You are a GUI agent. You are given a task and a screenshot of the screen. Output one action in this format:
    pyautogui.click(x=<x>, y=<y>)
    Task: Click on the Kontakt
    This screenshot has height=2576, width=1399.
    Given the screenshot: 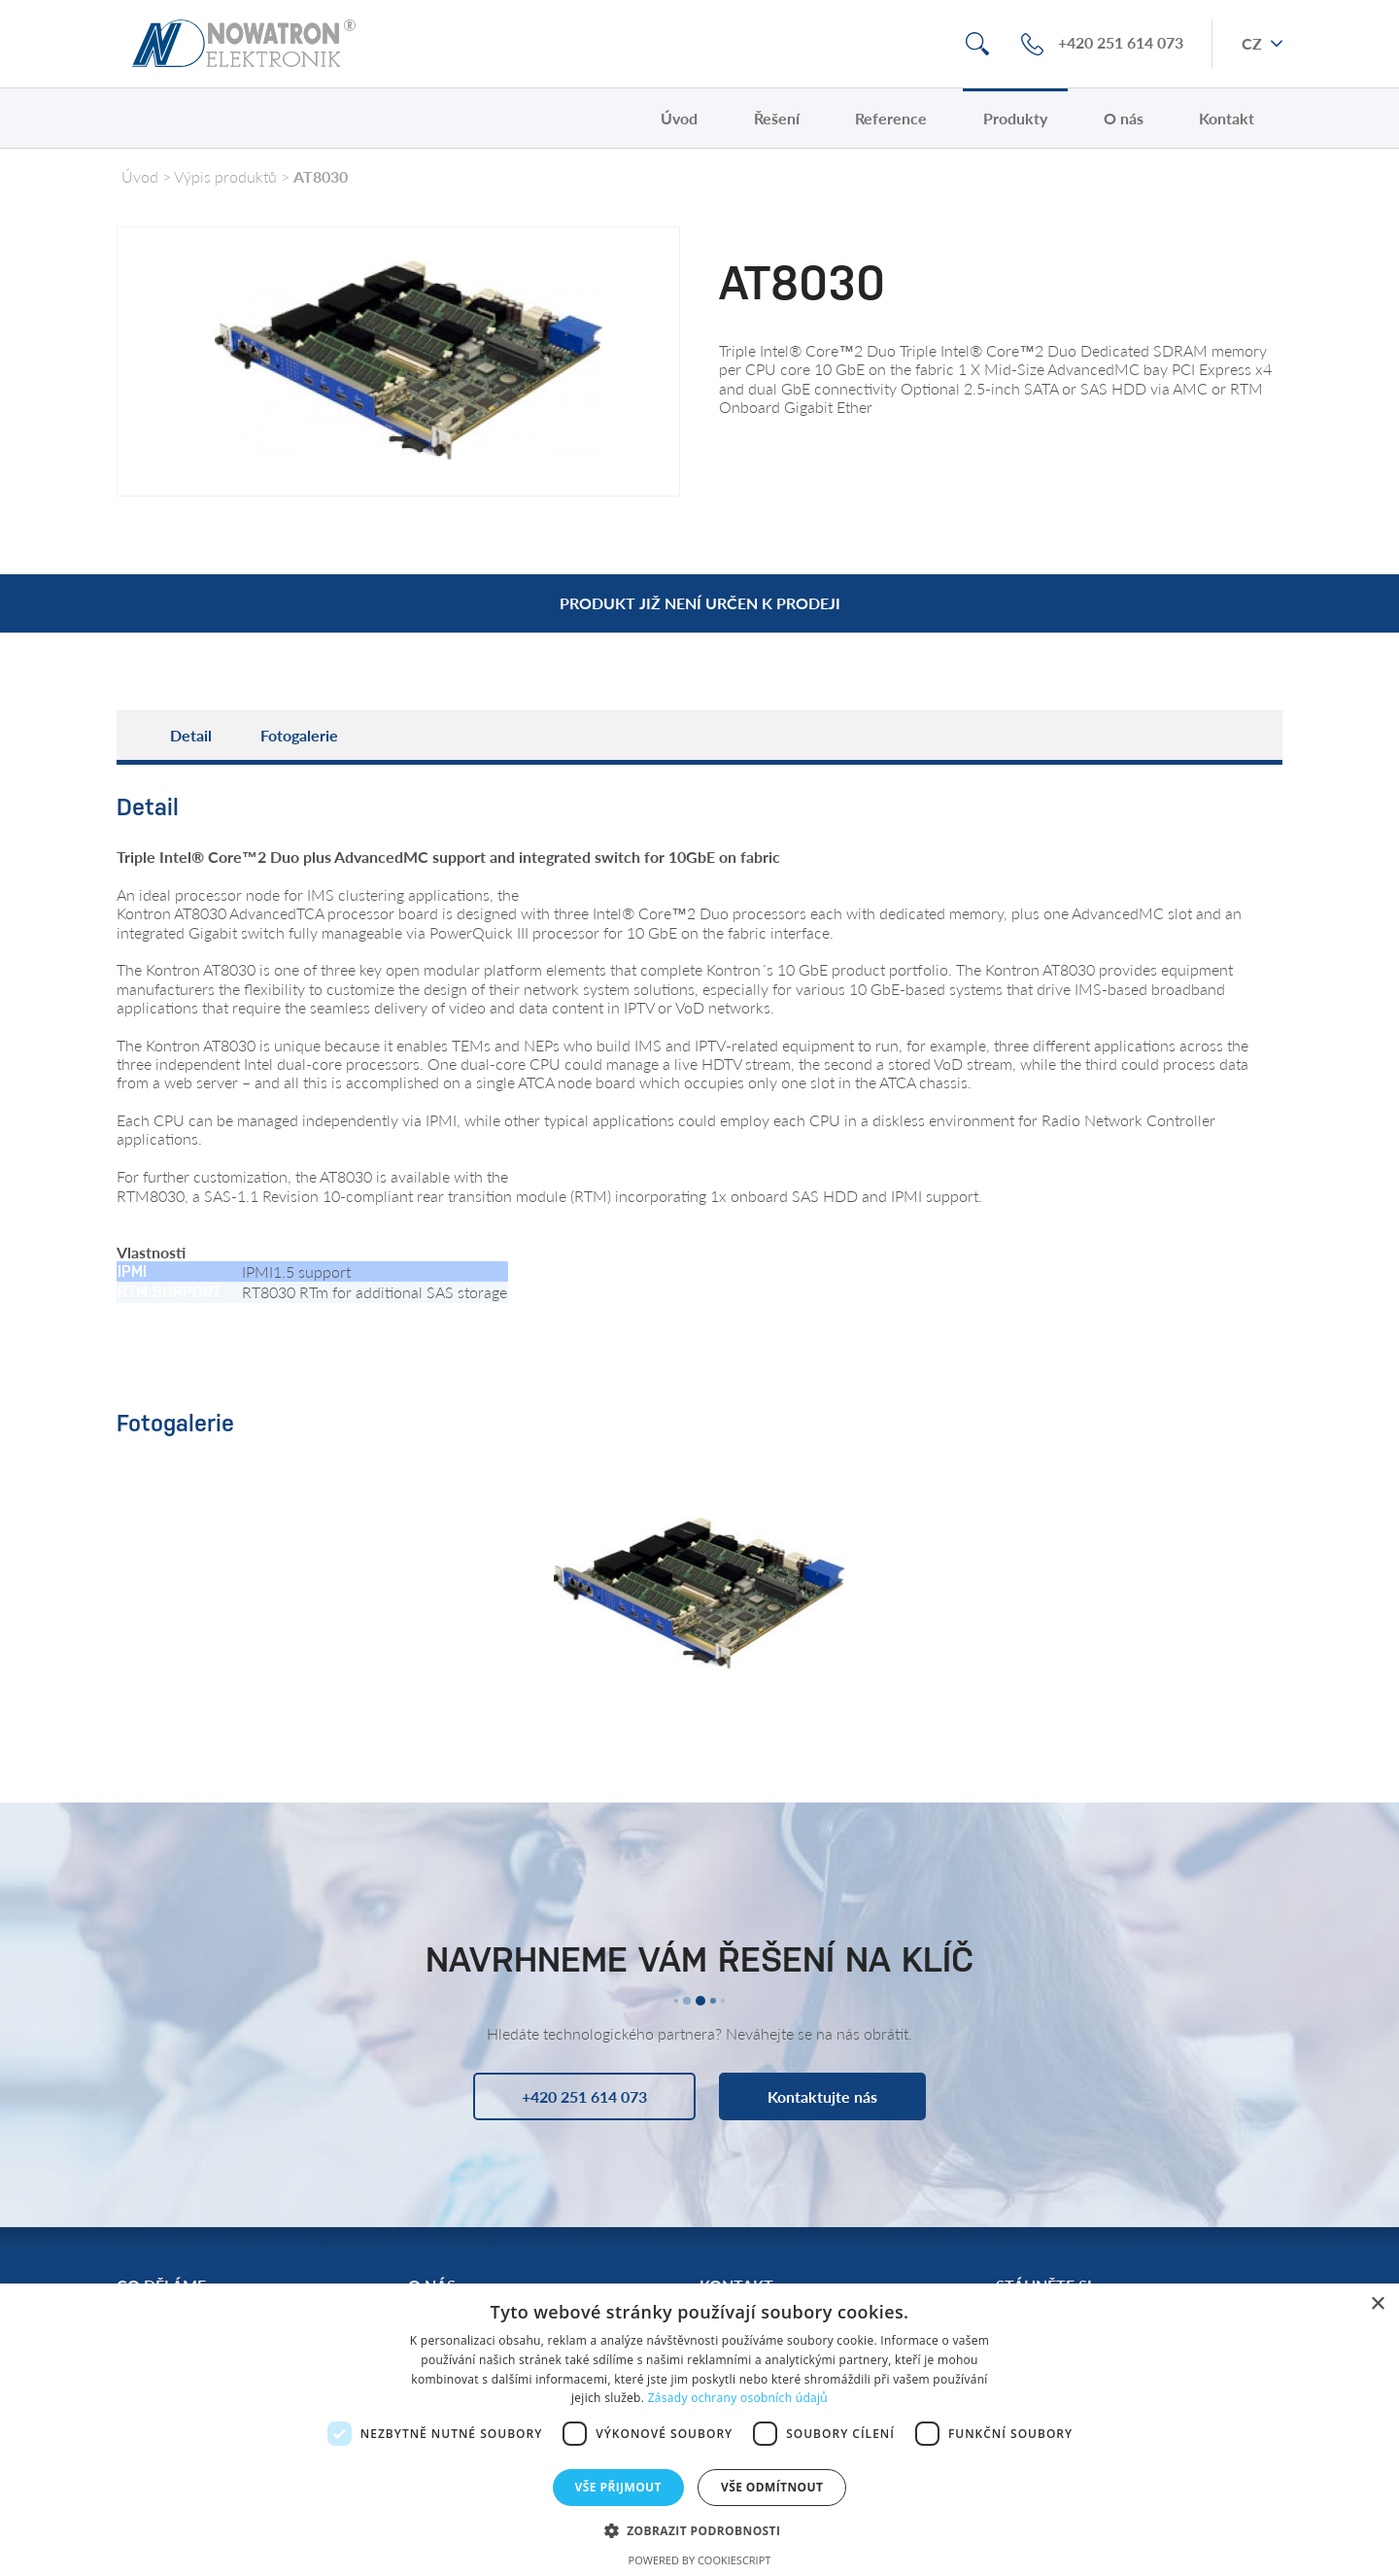 What is the action you would take?
    pyautogui.click(x=1226, y=118)
    